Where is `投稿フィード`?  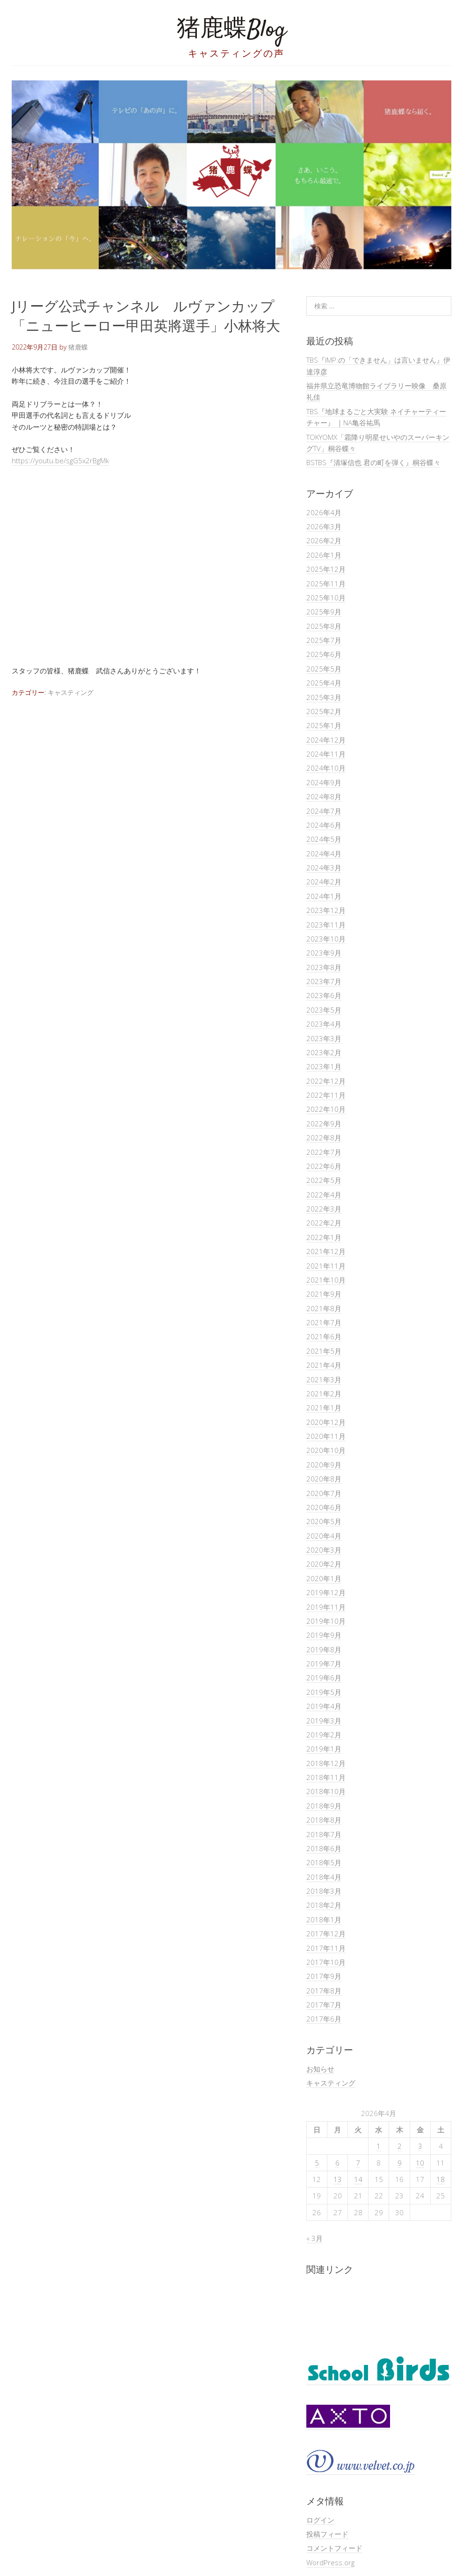
投稿フィード is located at coordinates (327, 2534).